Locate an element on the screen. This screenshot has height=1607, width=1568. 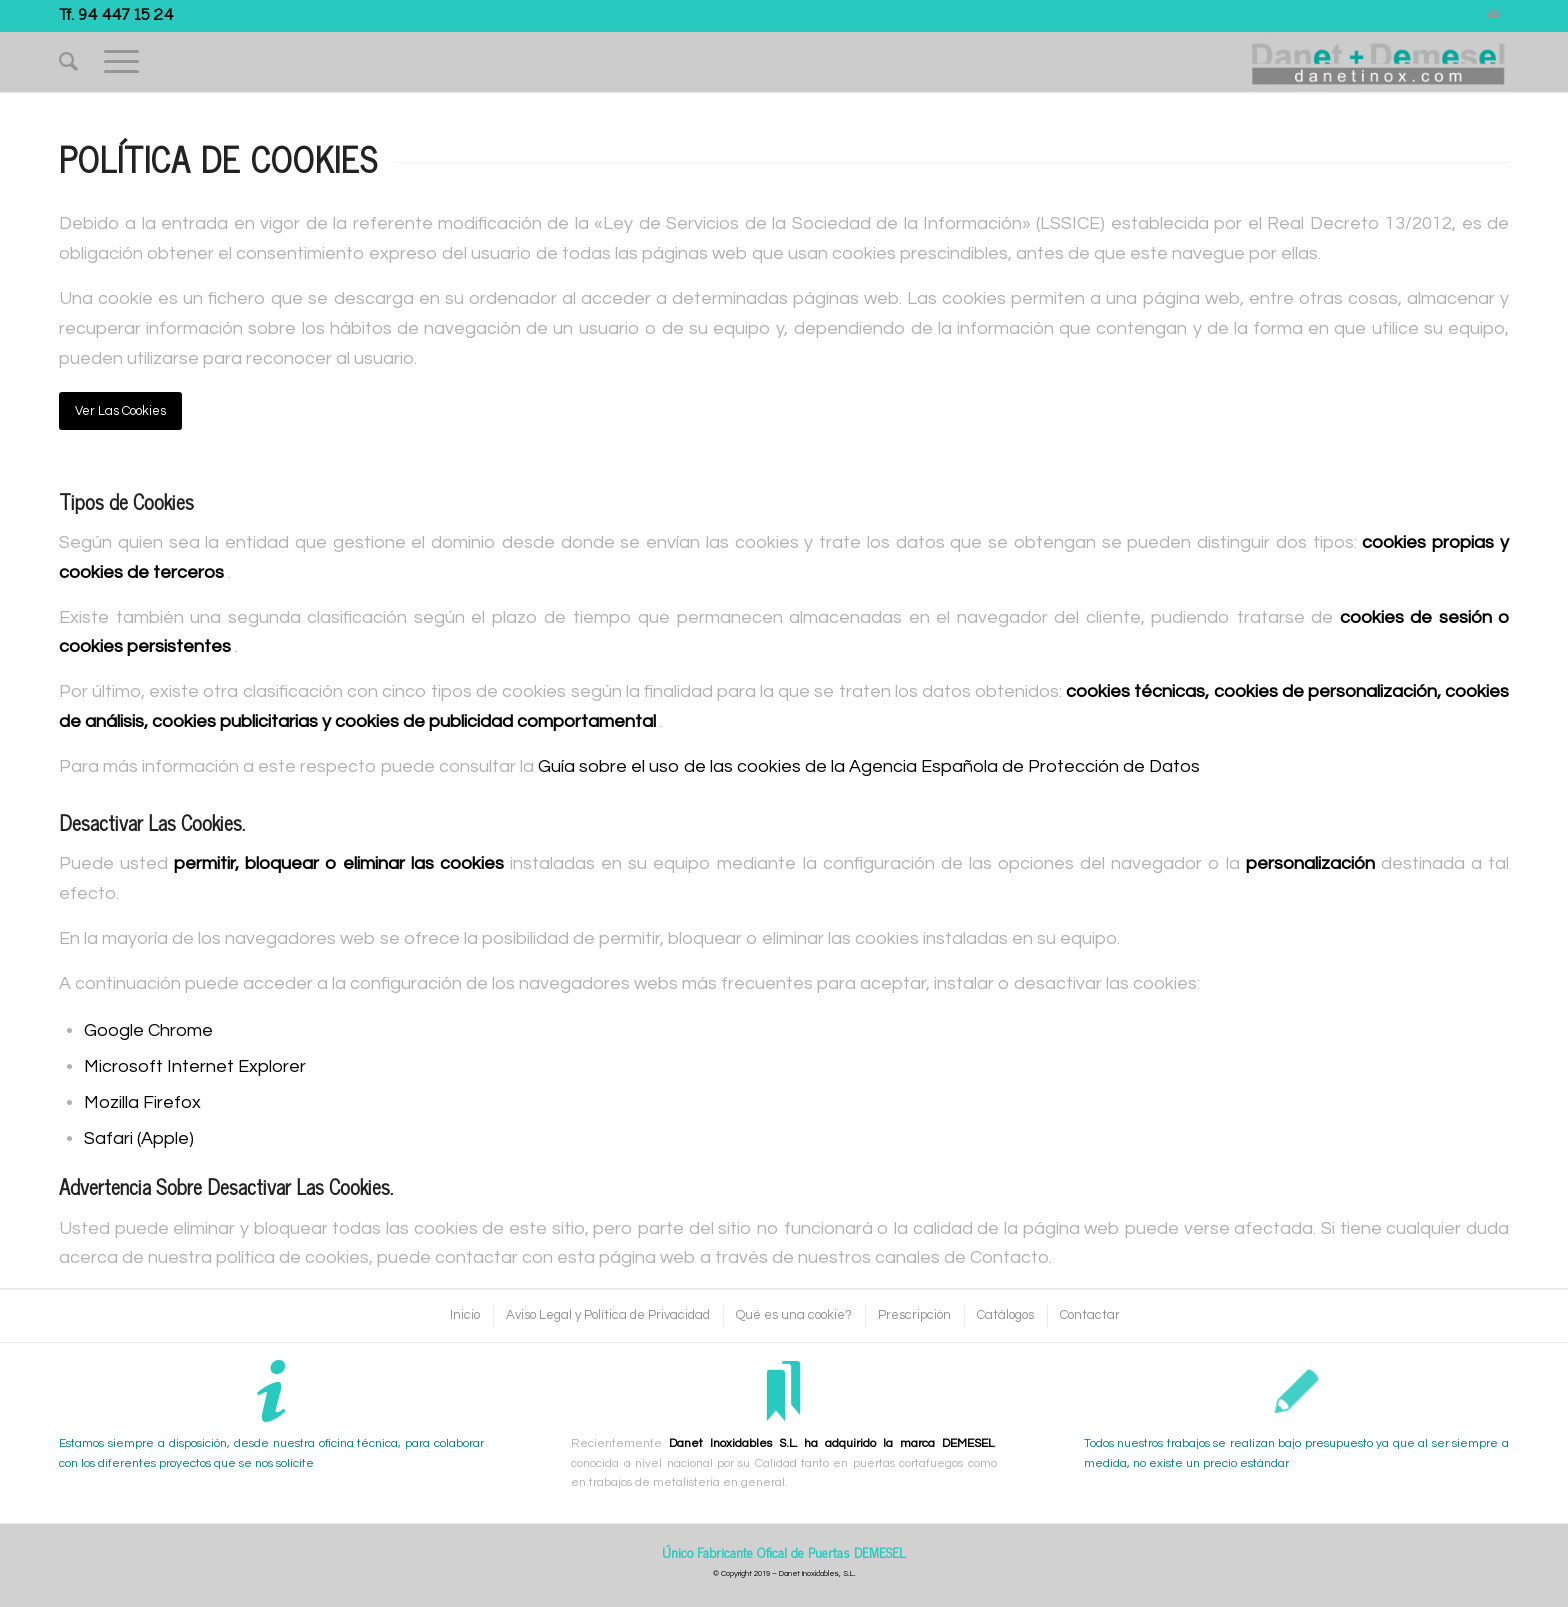
Tf. 94 447 15 24 is located at coordinates (116, 13).